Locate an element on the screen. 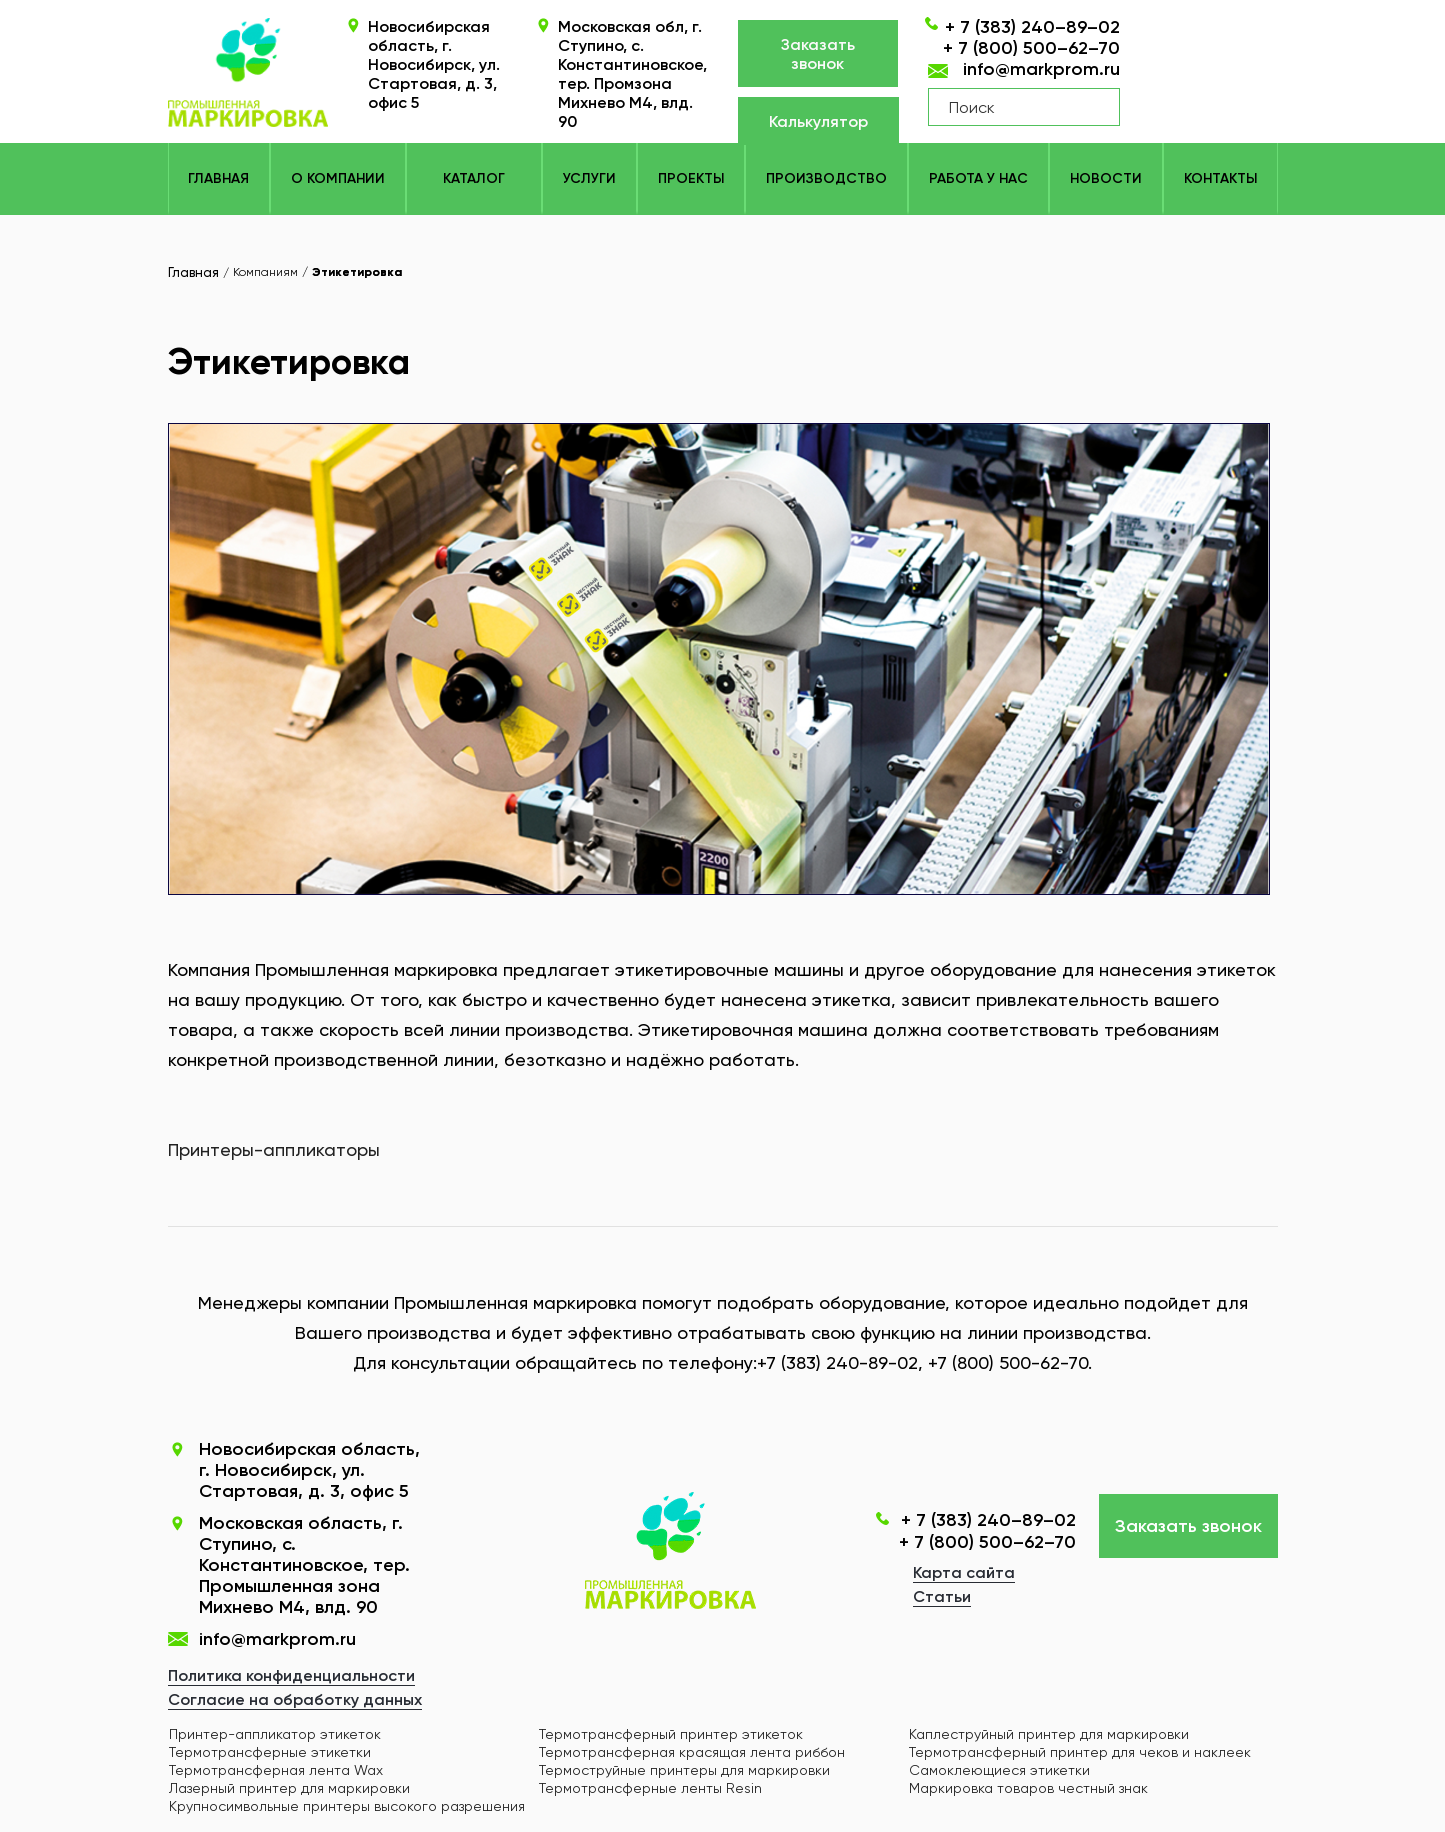 The width and height of the screenshot is (1445, 1832). Термотрансферный принтер для чеков и наклеек is located at coordinates (1080, 1752).